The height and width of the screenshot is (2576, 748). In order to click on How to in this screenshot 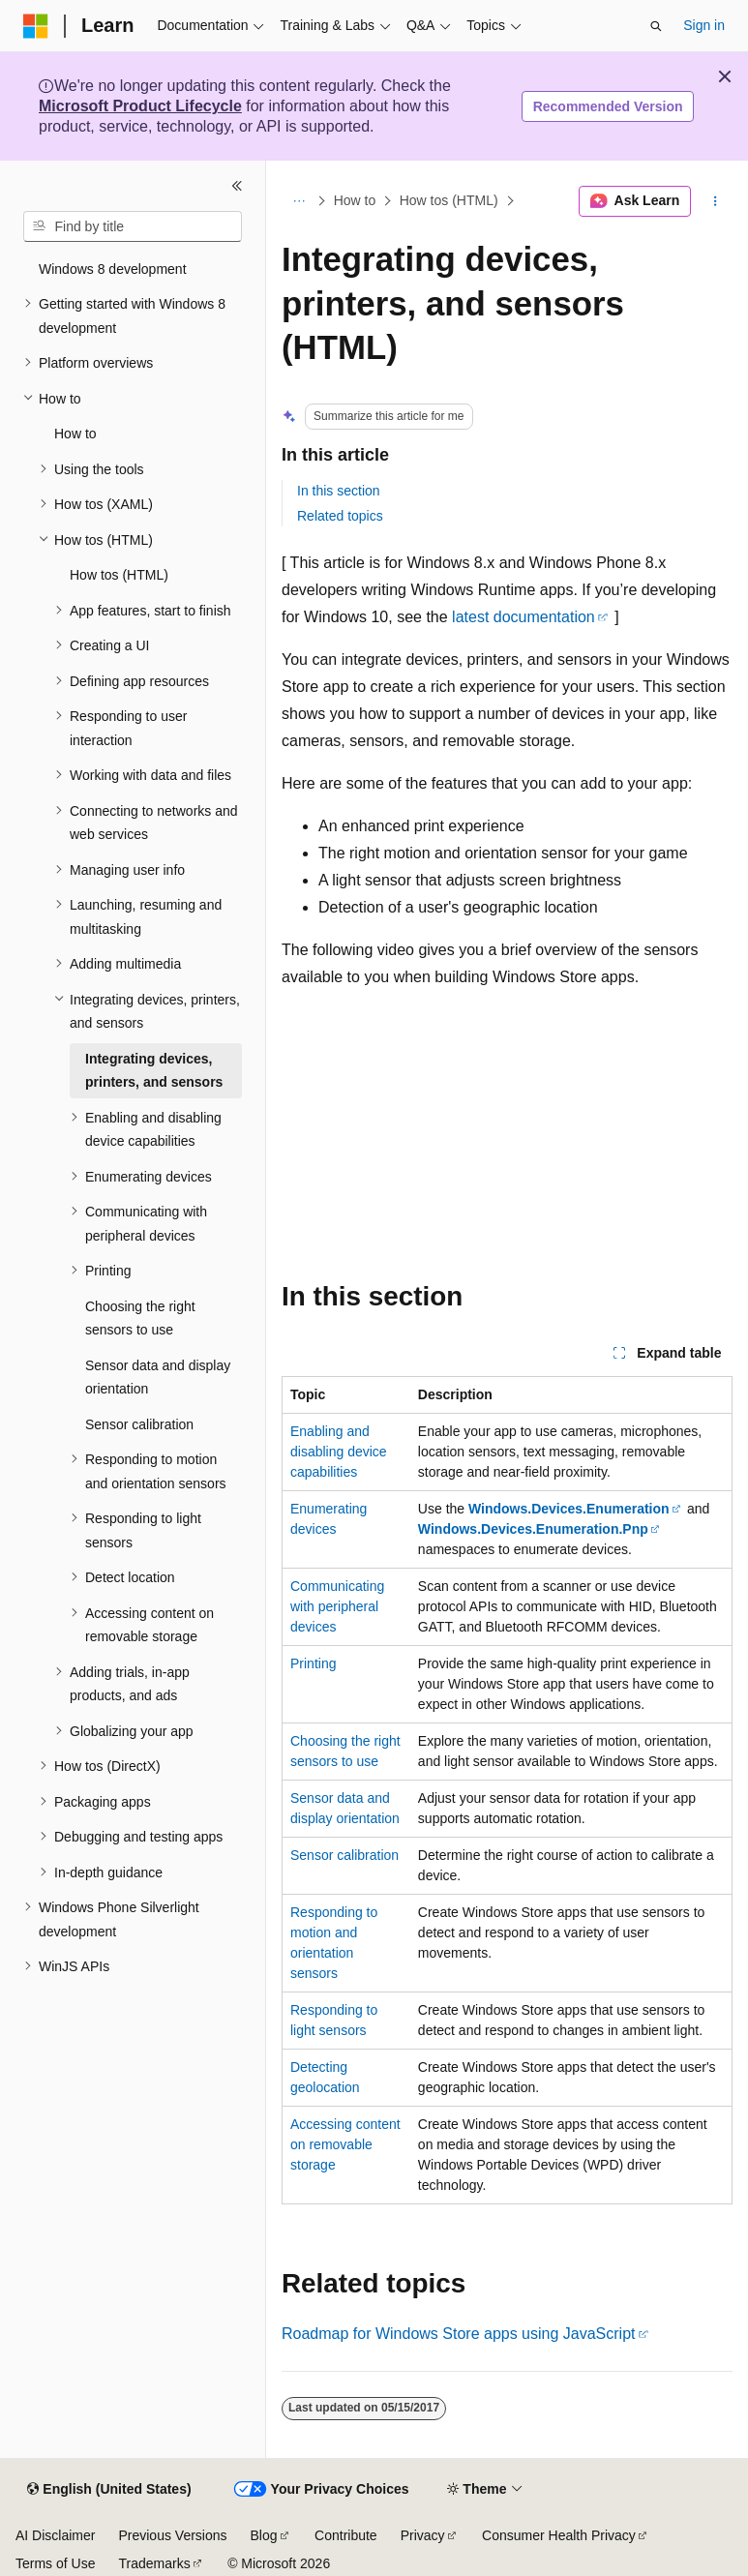, I will do `click(355, 201)`.